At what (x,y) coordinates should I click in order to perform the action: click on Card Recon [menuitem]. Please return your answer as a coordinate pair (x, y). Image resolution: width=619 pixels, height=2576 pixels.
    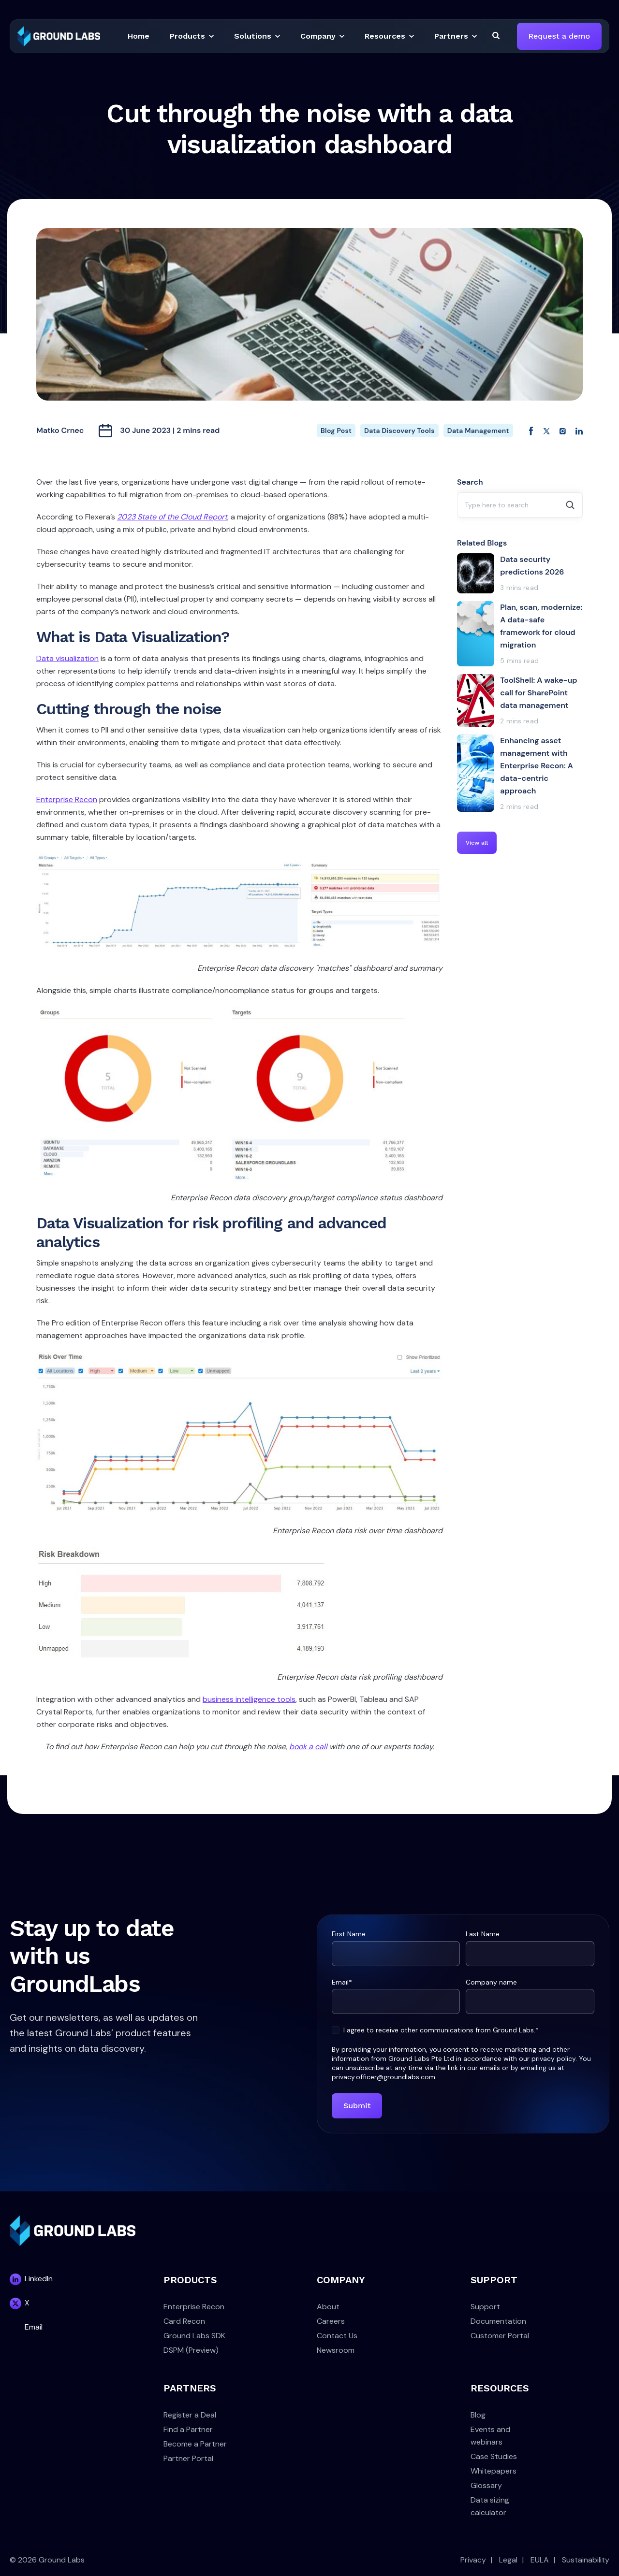
    Looking at the image, I should click on (184, 2321).